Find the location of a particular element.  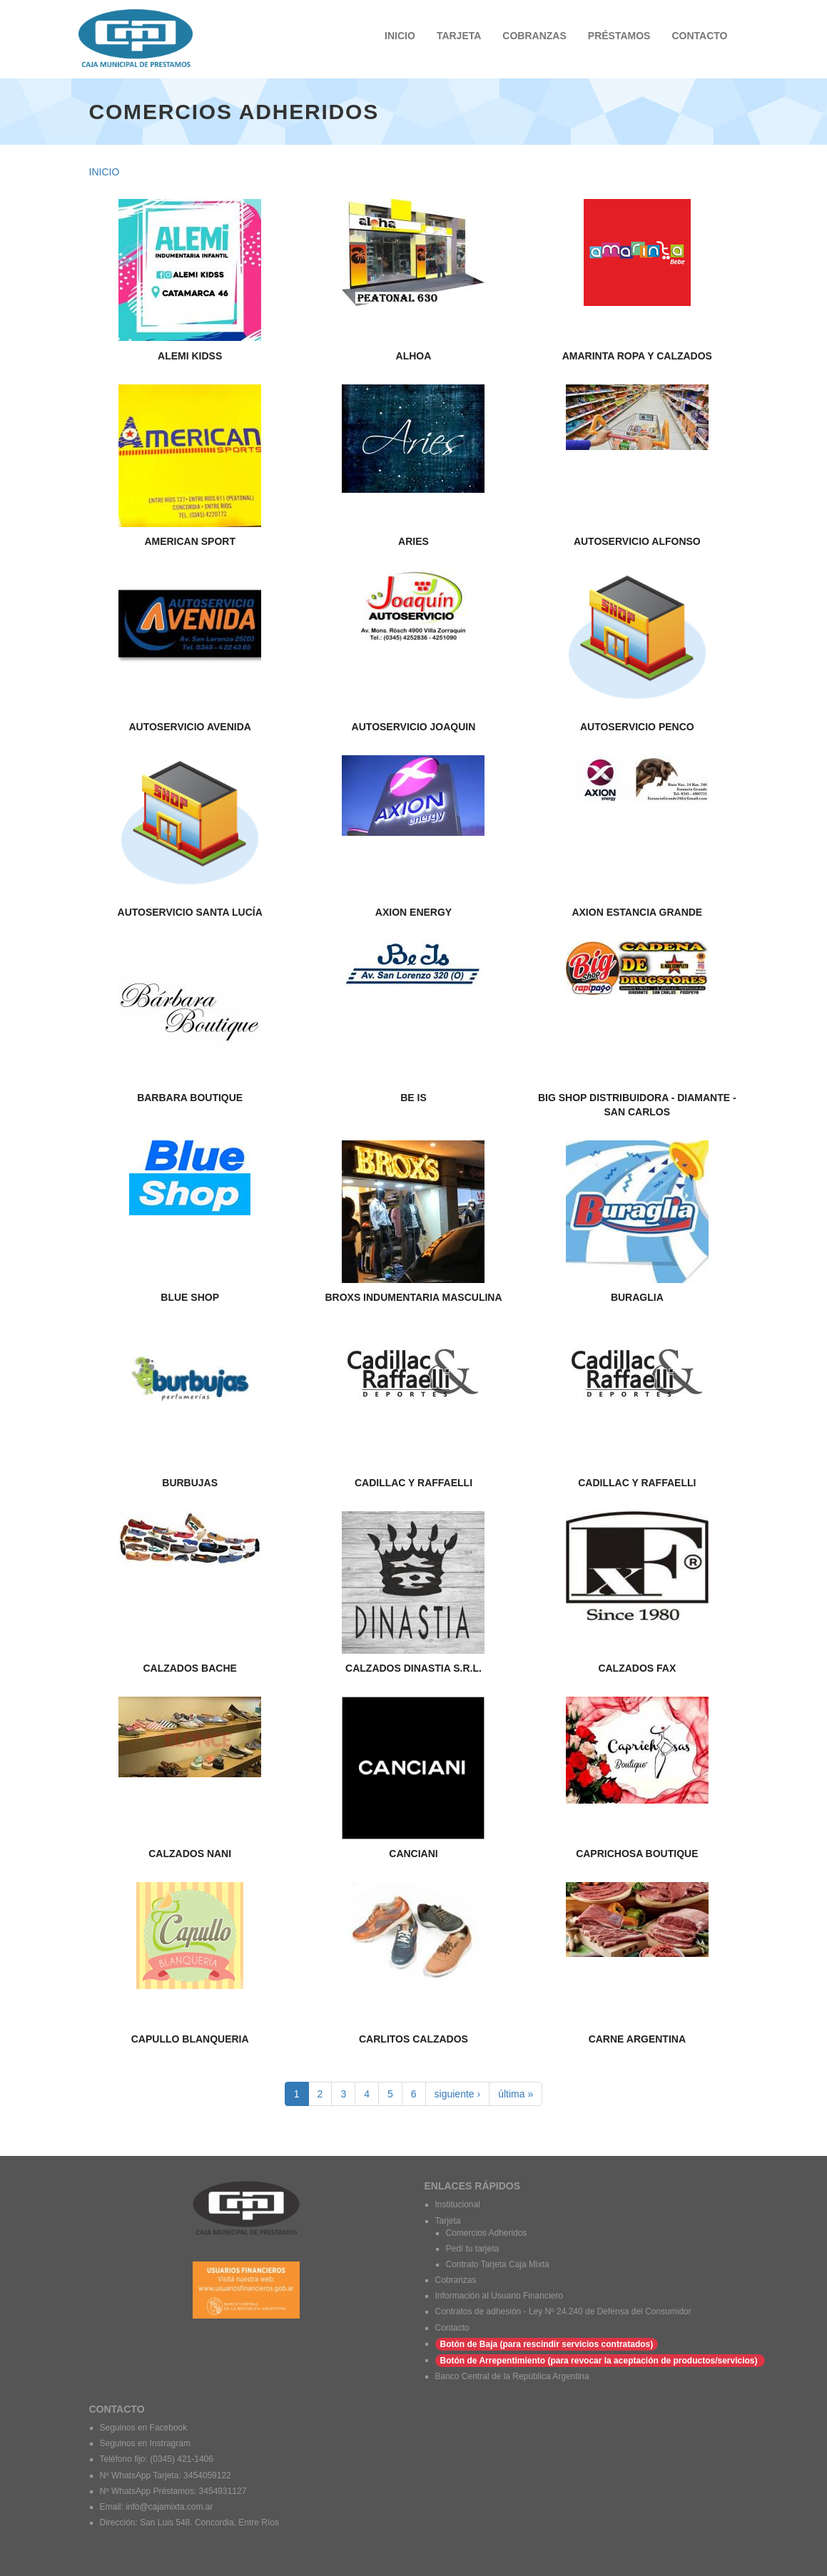

siguiente › is located at coordinates (458, 2094).